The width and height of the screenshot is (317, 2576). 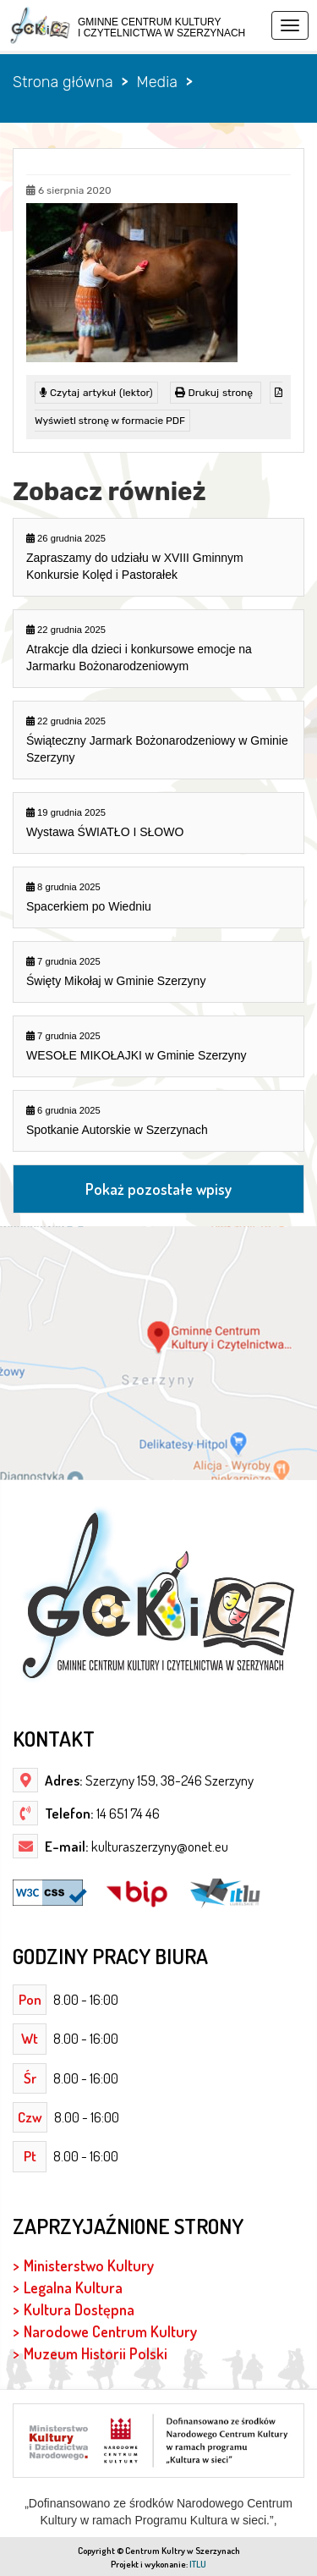 What do you see at coordinates (127, 1813) in the screenshot?
I see `14 651 74 46` at bounding box center [127, 1813].